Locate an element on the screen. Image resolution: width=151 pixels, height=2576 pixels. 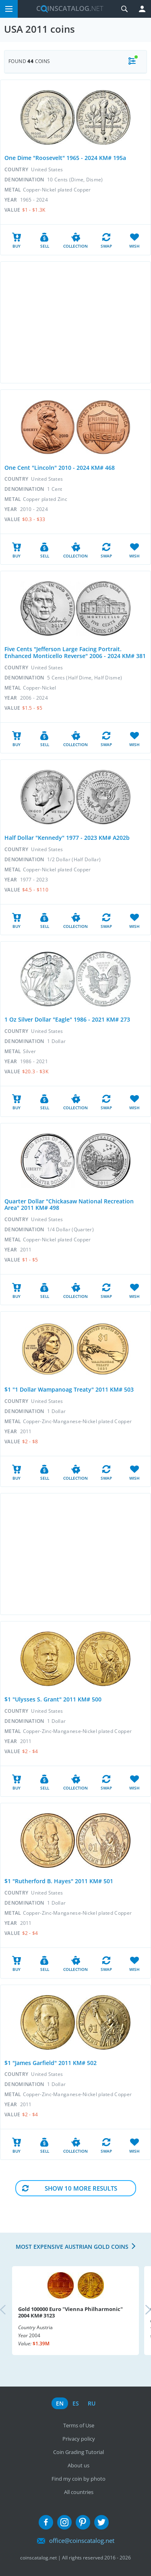
Show 10 More results is located at coordinates (81, 2188).